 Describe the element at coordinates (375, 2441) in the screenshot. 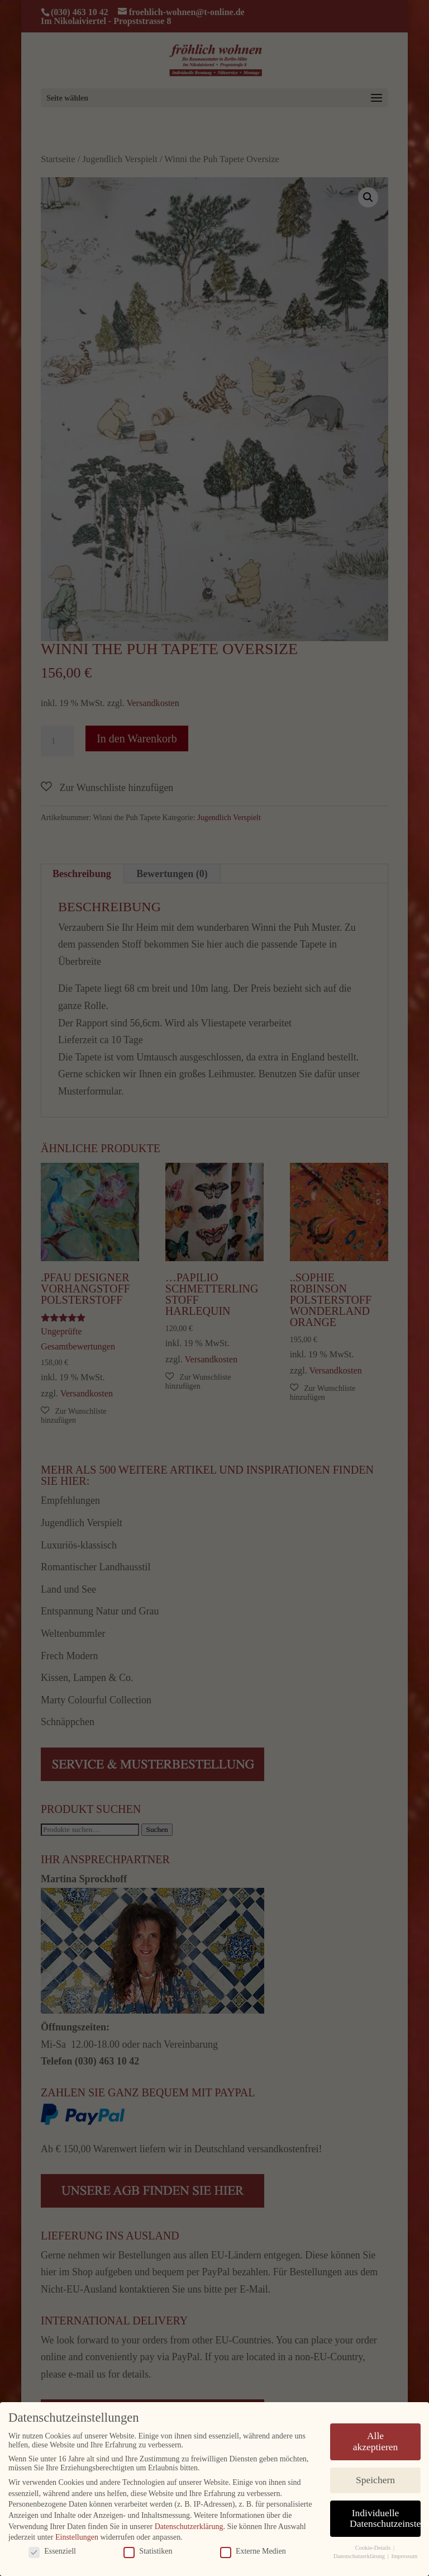

I see `Alle akzeptieren [button]` at that location.